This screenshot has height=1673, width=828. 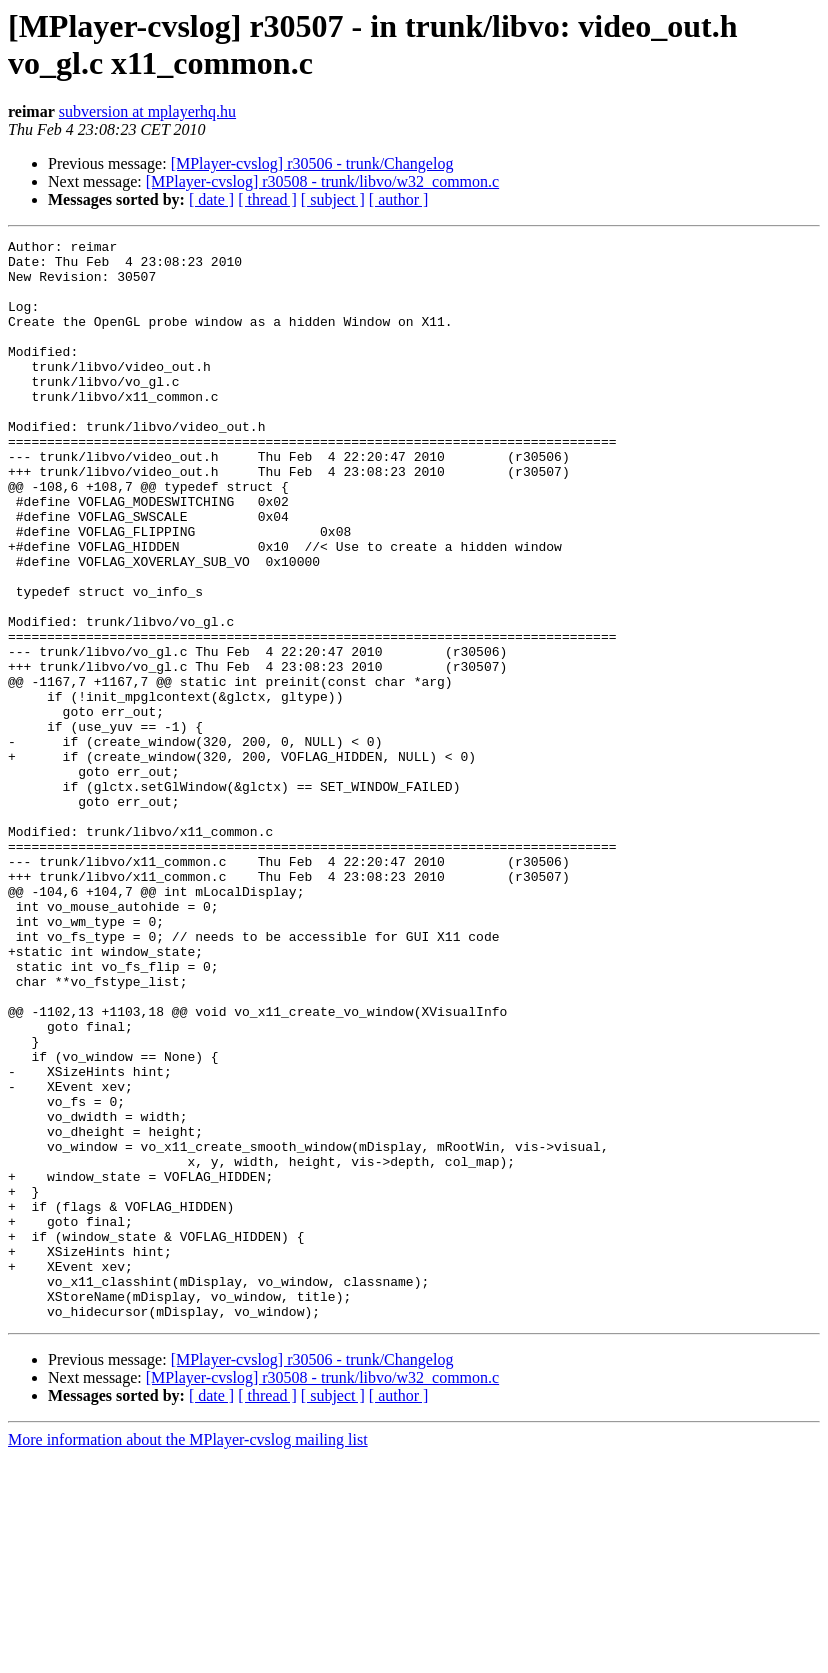 I want to click on More information about the MPlayer-cvslog mailing list, so click(x=188, y=1655).